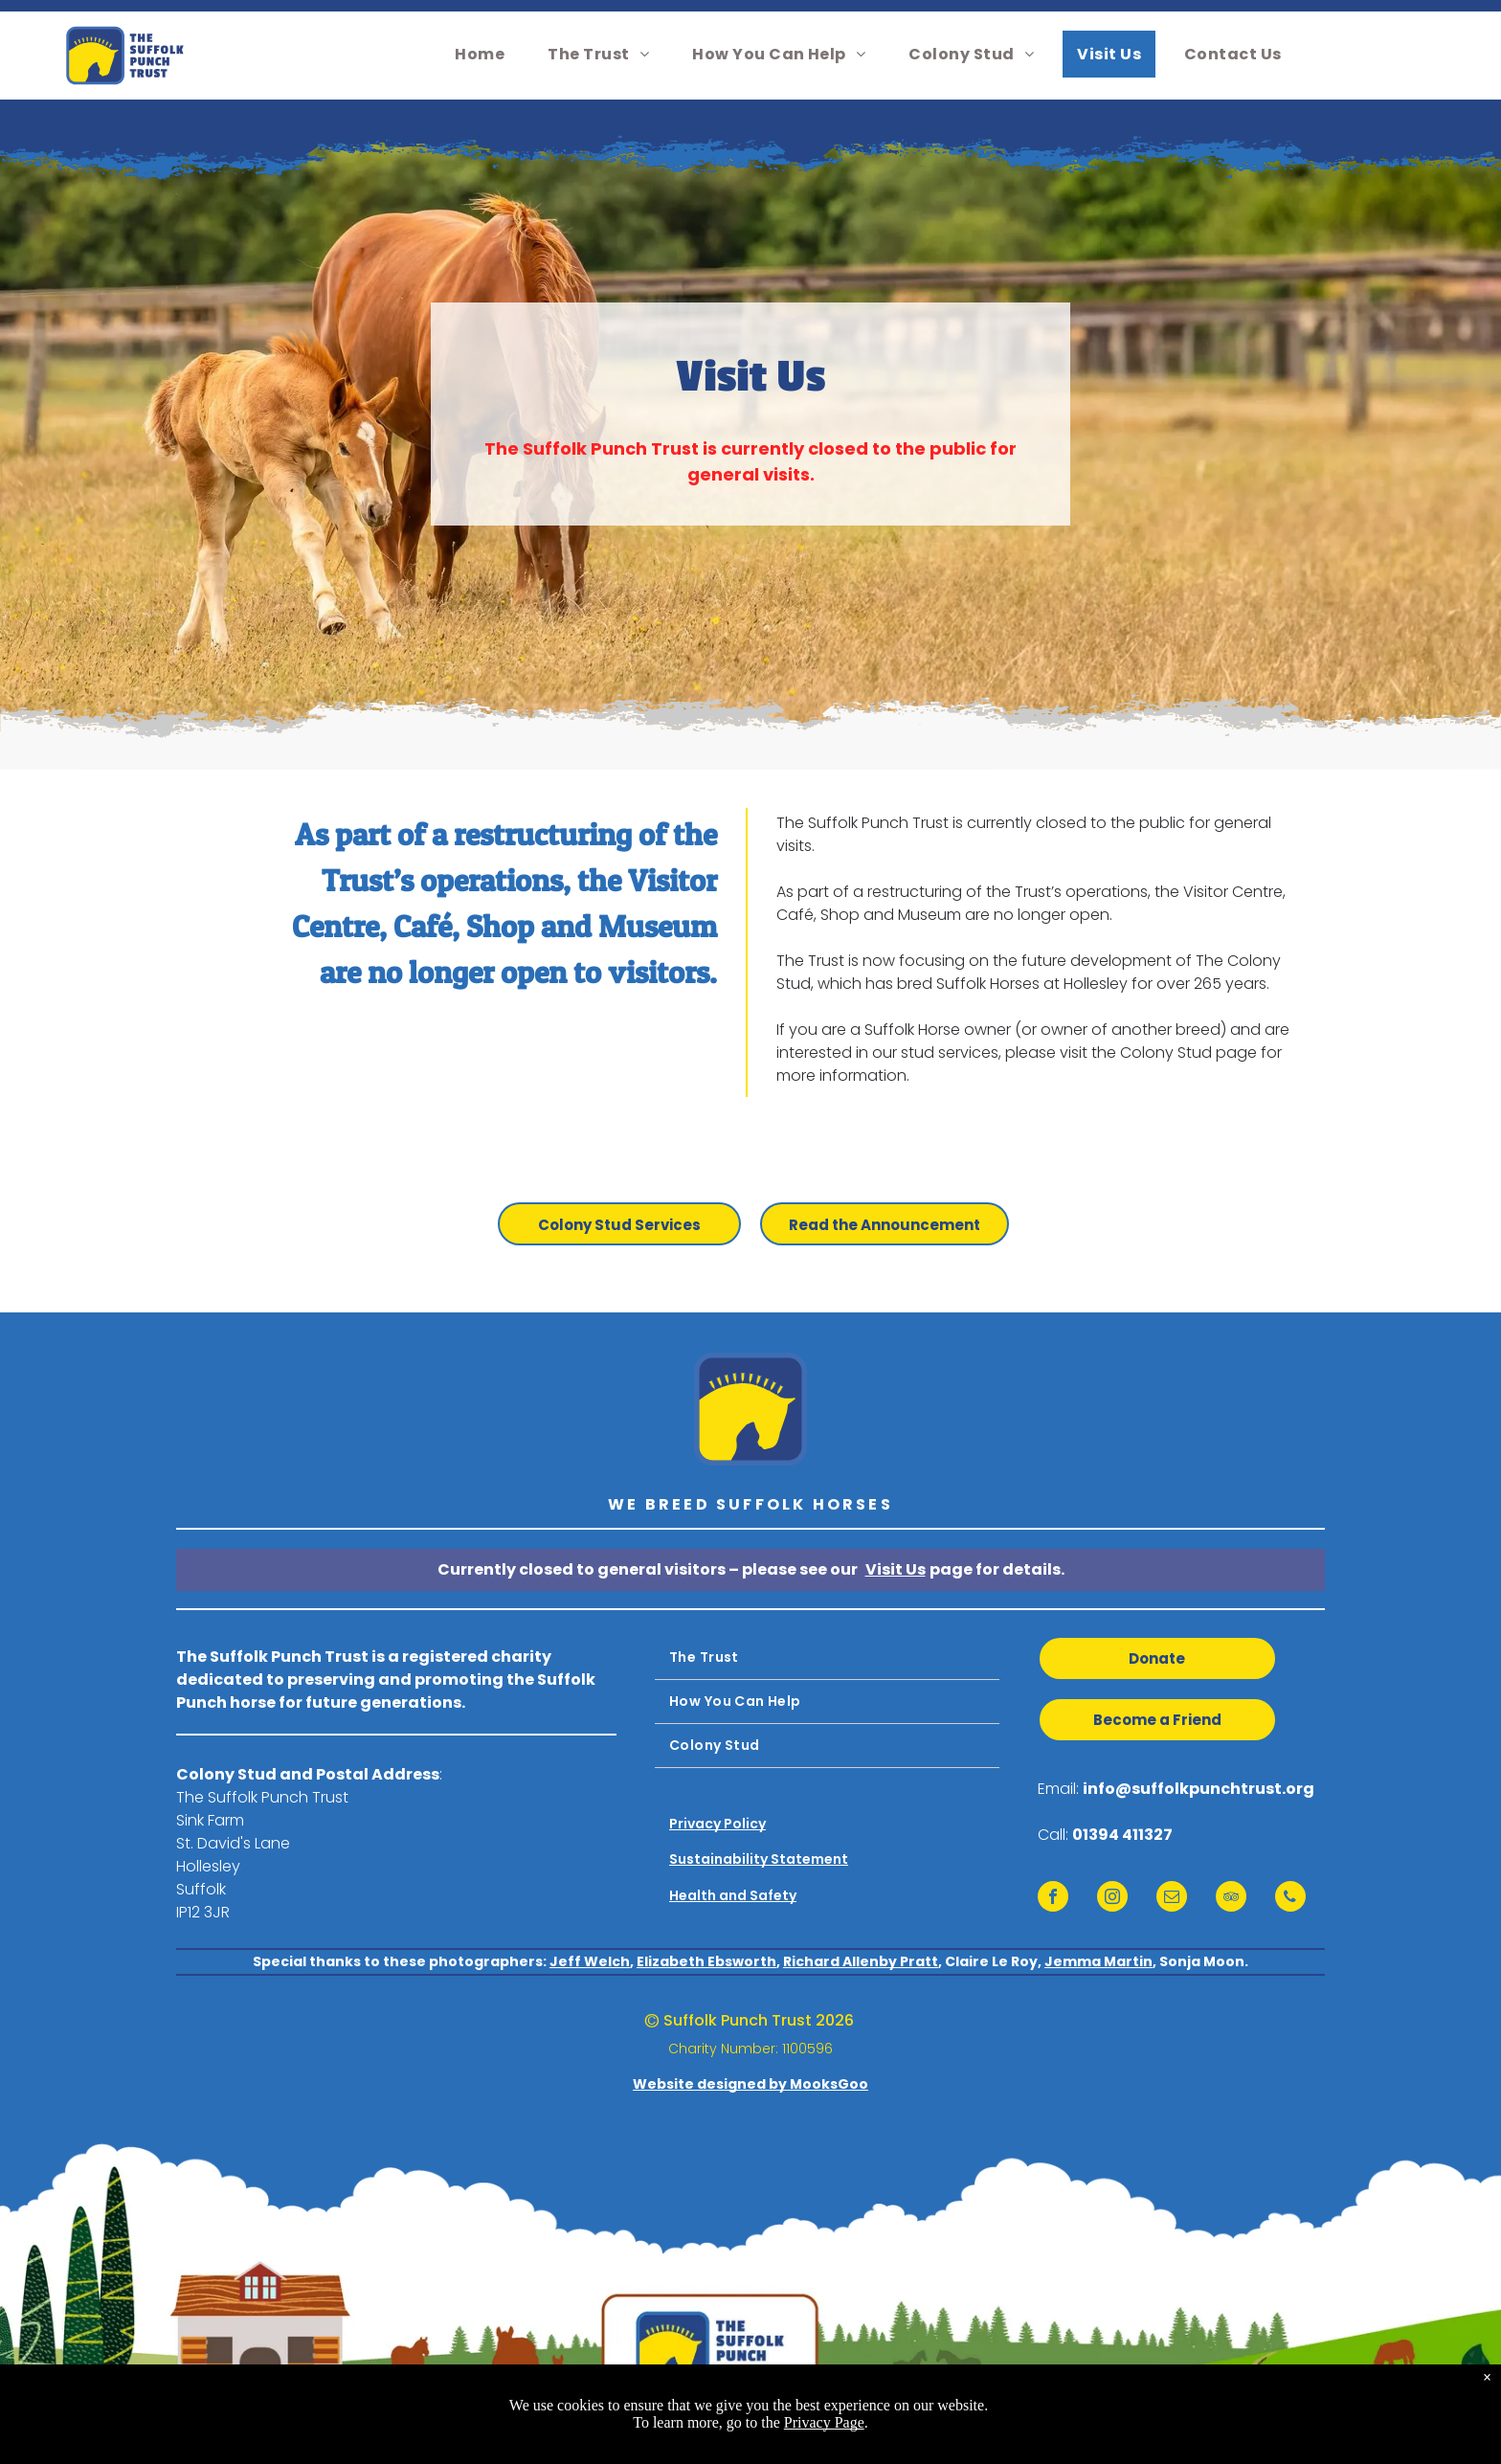 The width and height of the screenshot is (1501, 2464). I want to click on Jemma Martin, so click(1098, 1961).